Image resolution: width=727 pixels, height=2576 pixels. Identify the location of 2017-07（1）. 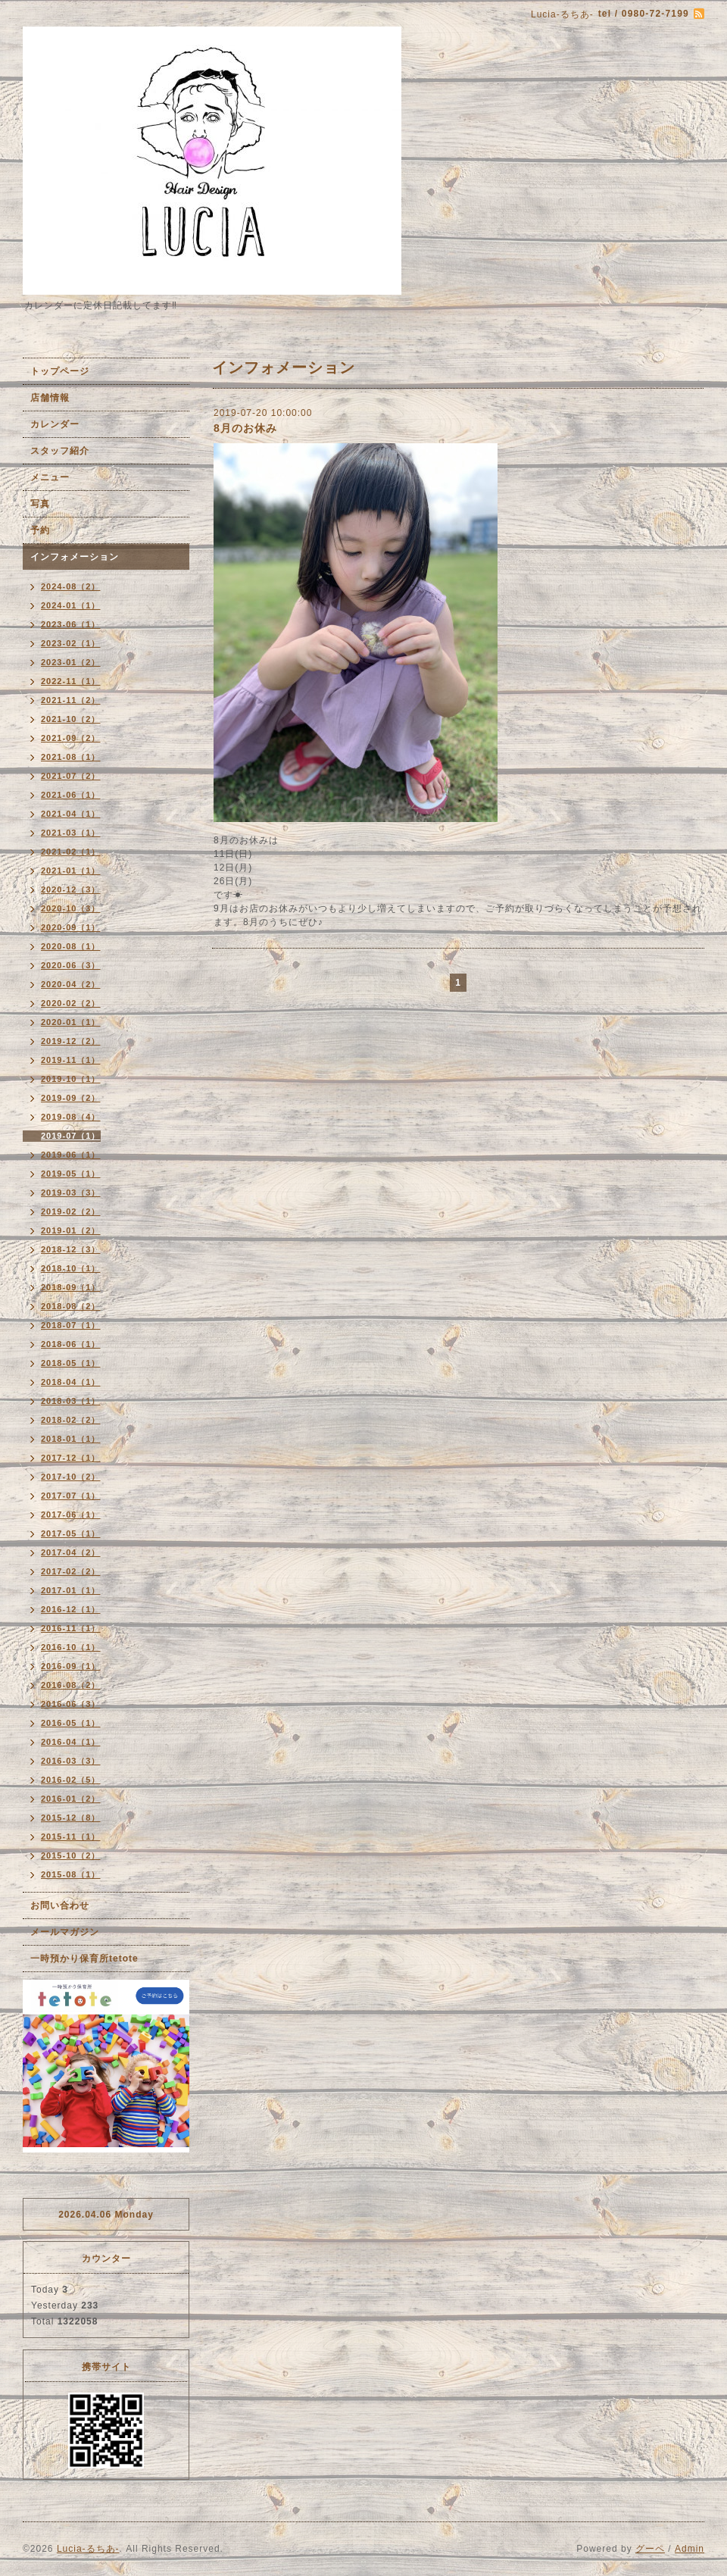
(71, 1495).